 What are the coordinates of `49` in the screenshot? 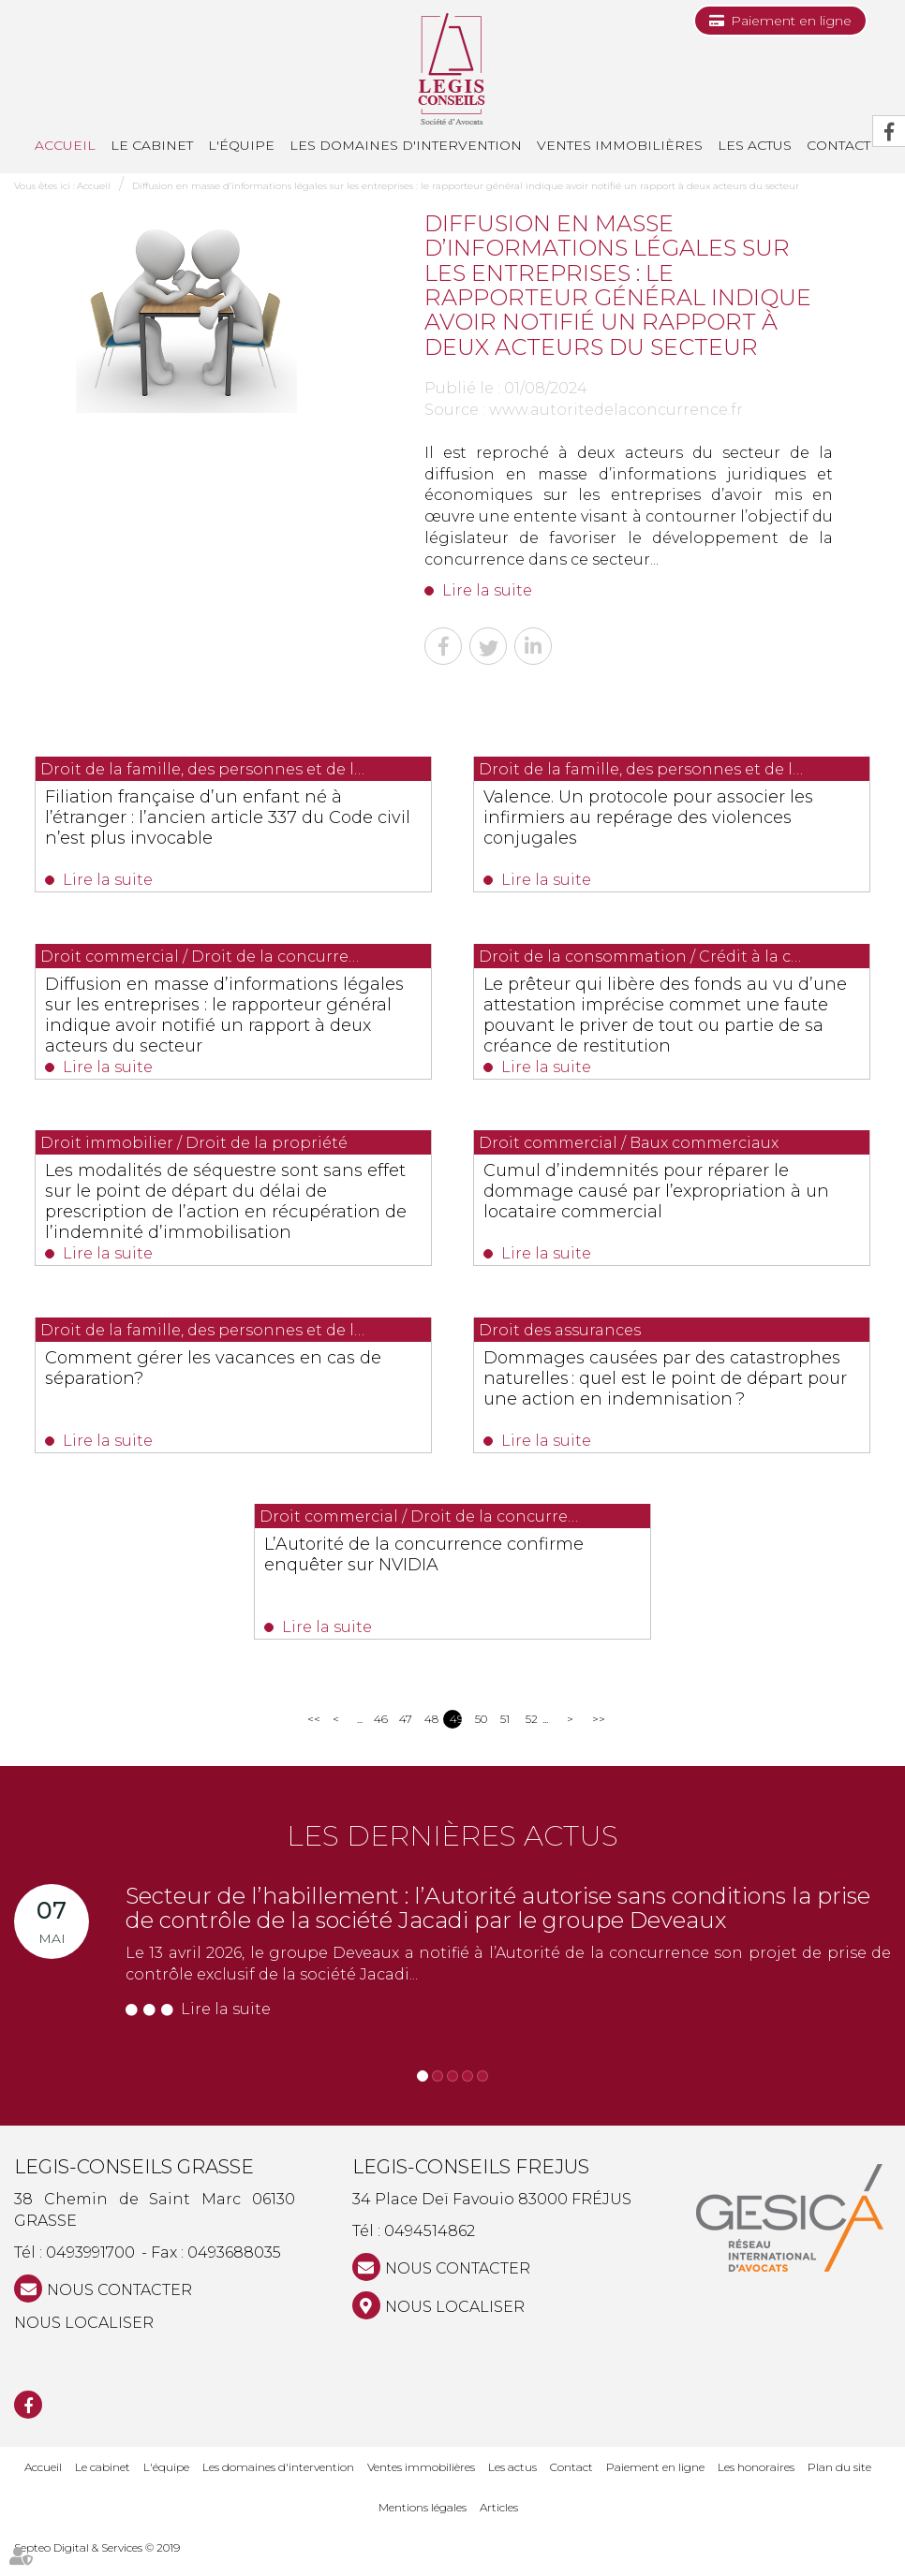 It's located at (456, 1739).